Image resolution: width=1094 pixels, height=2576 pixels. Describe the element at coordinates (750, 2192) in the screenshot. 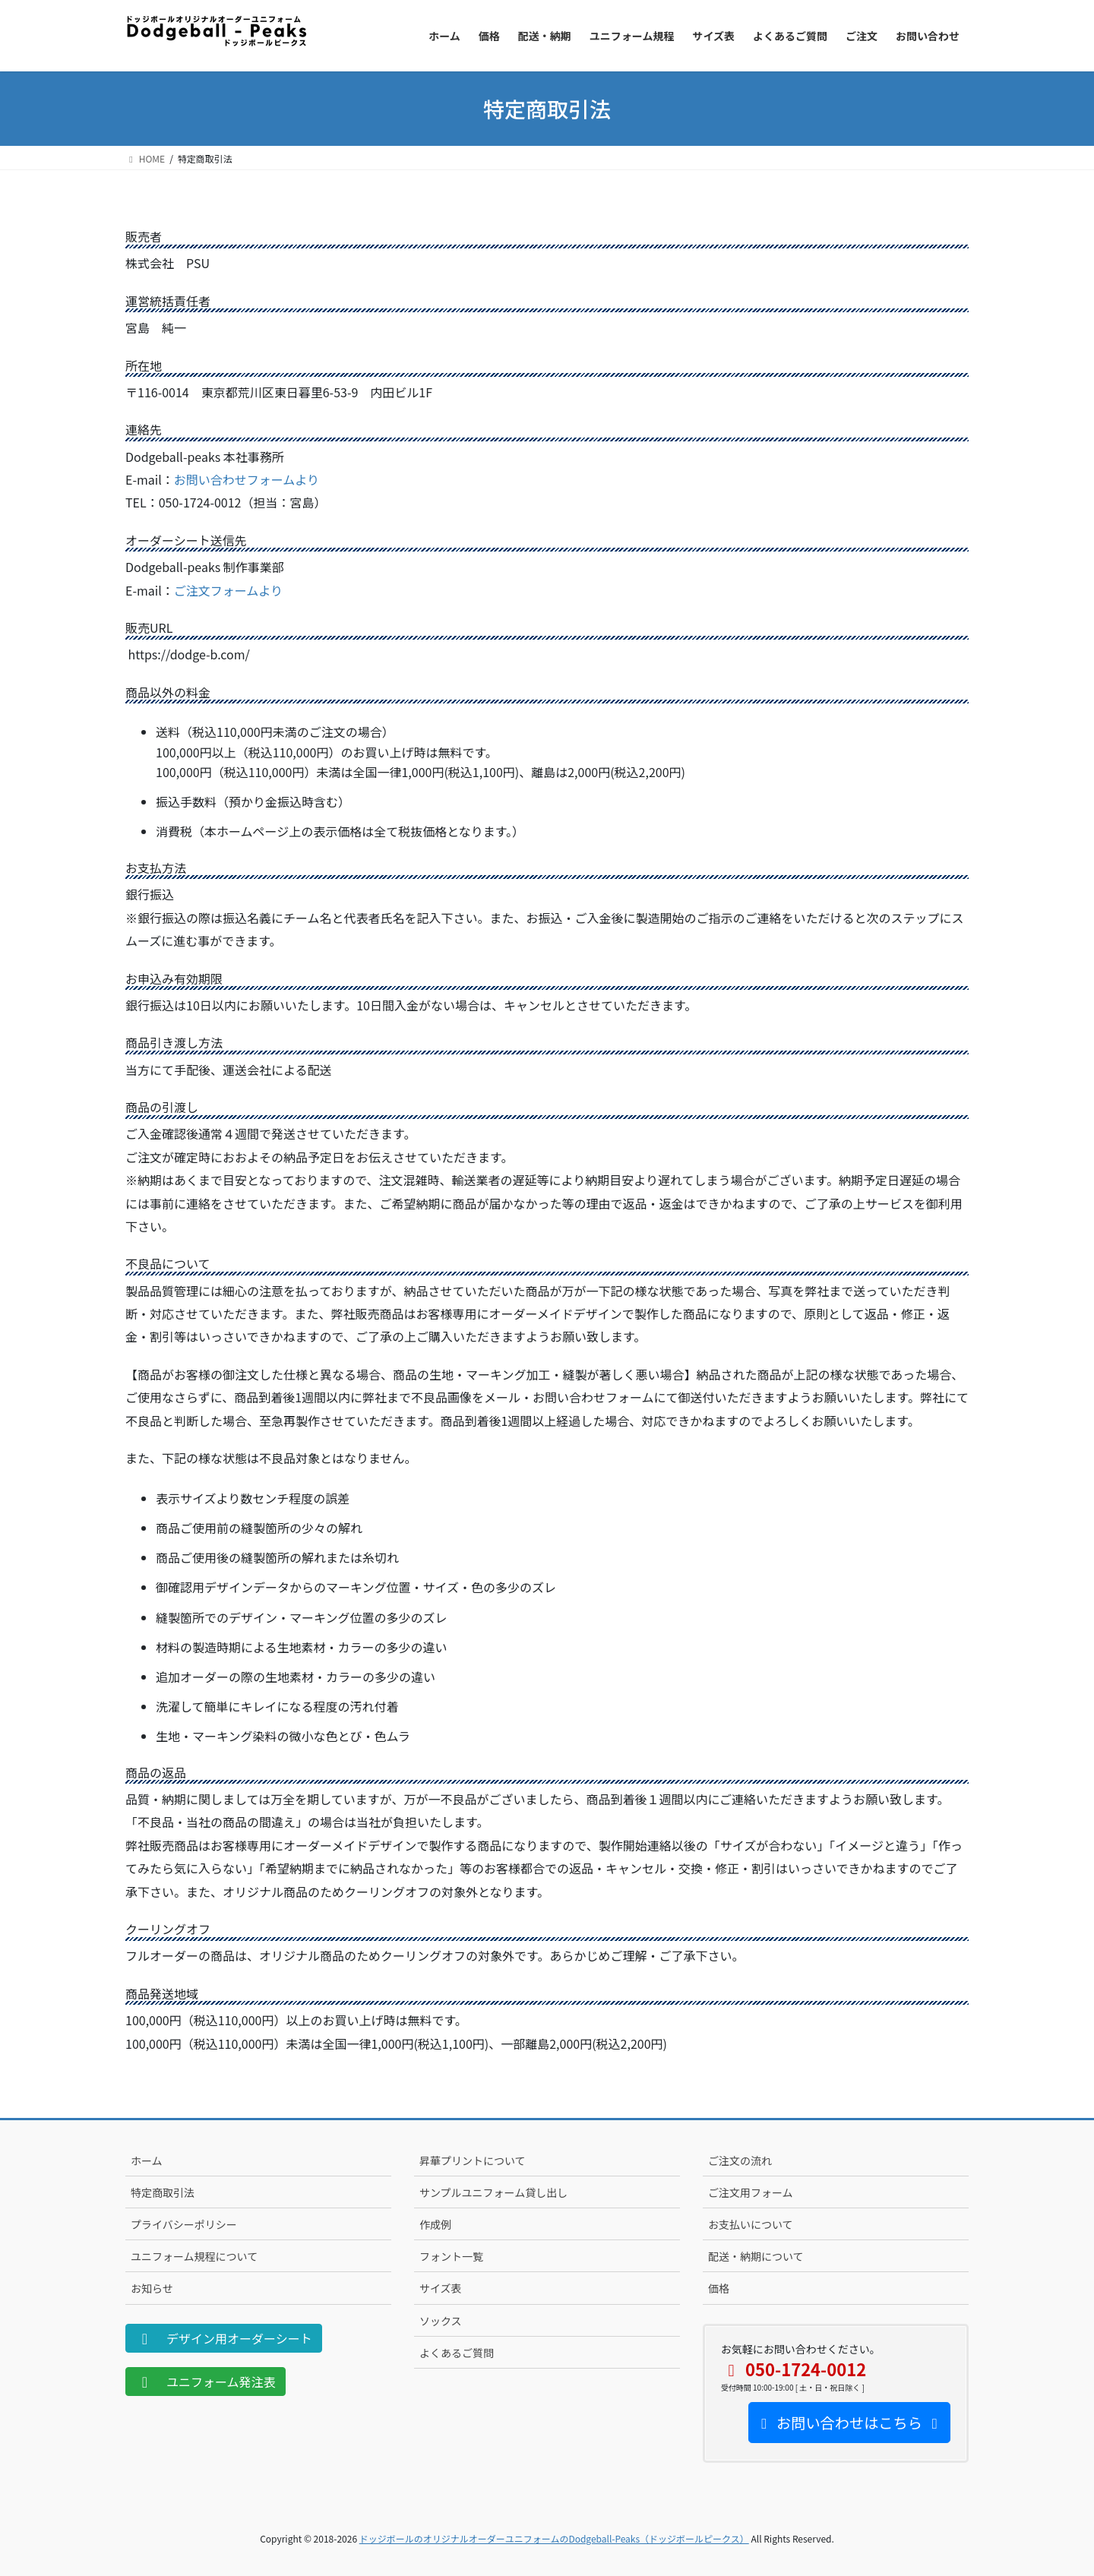

I see `ご注文用フォーム` at that location.